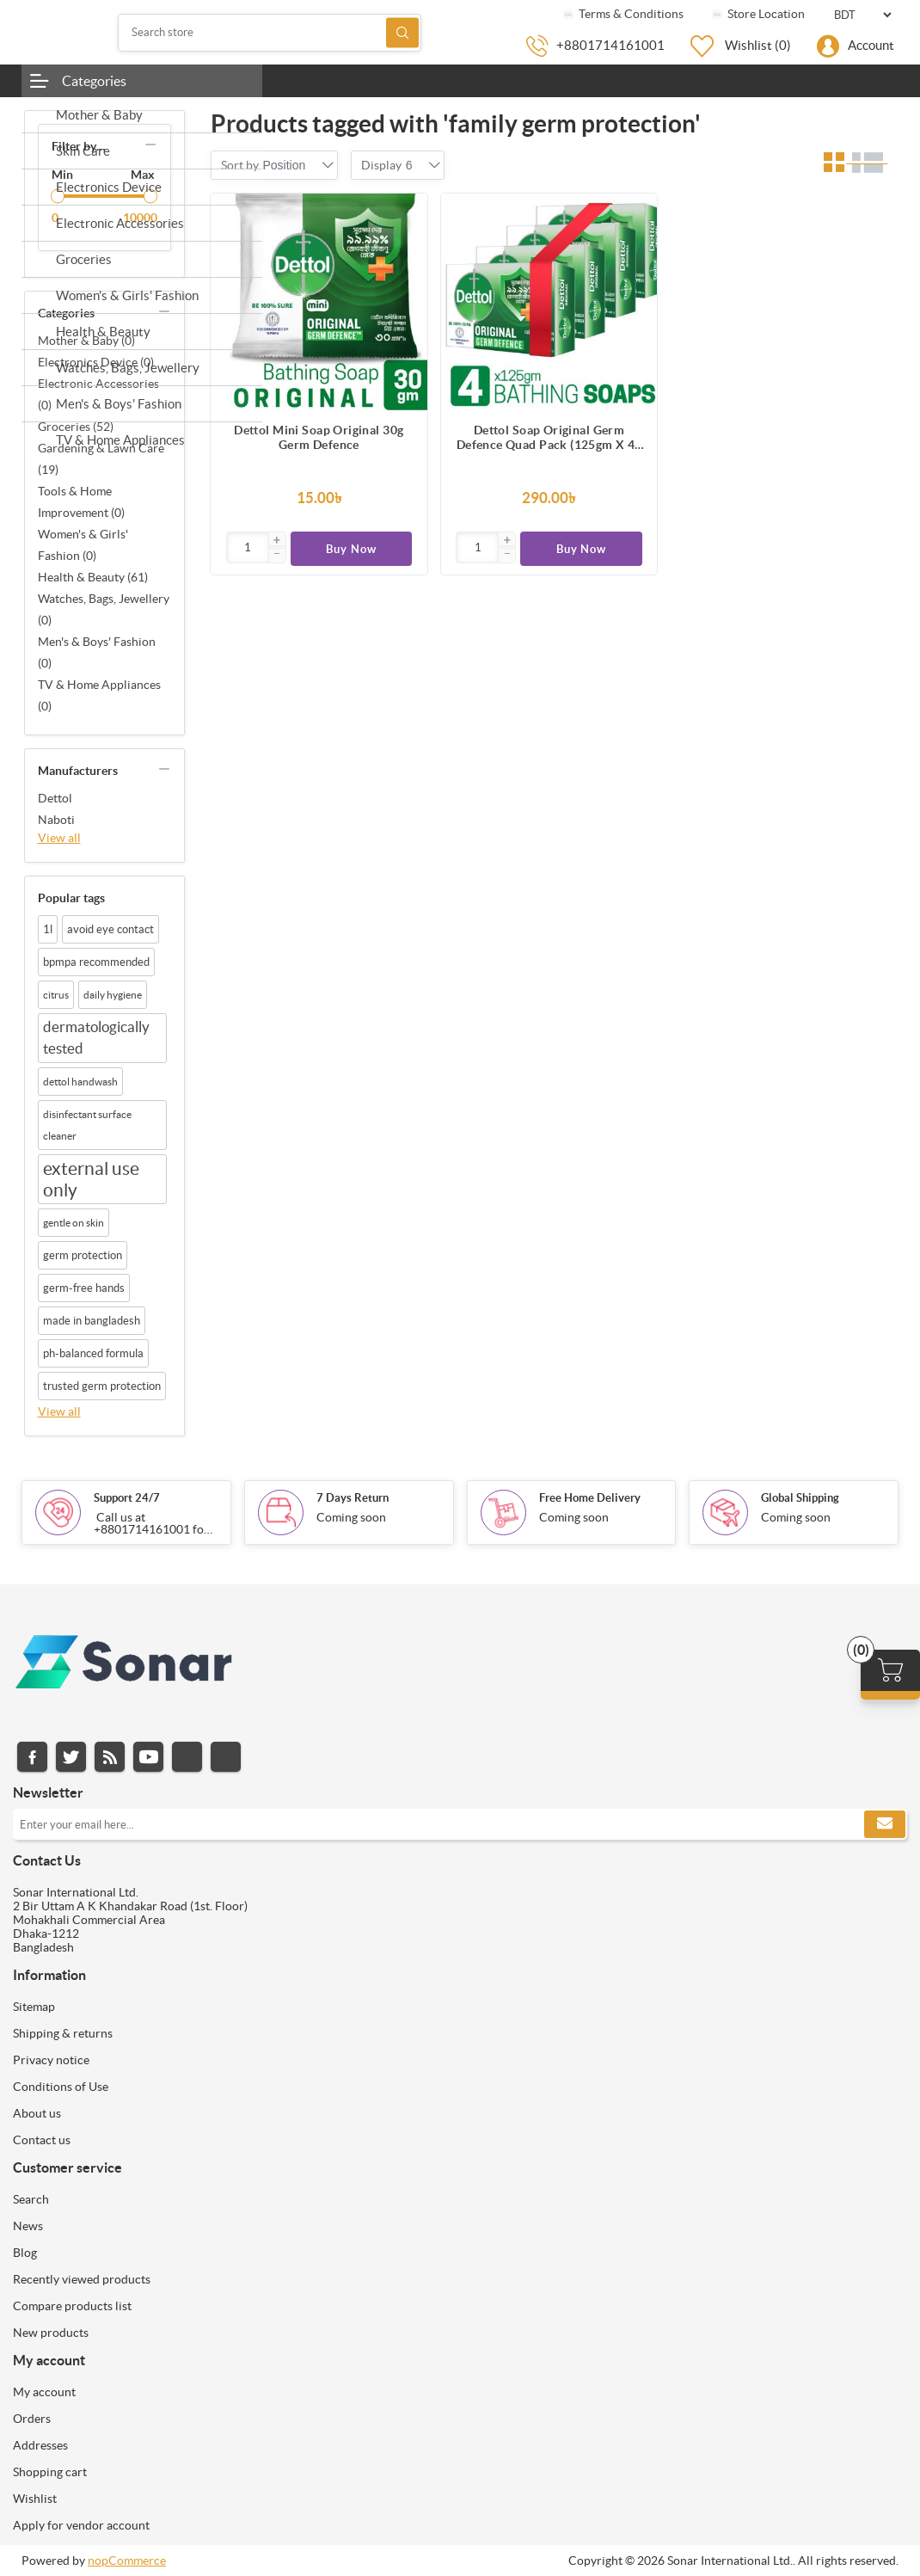 Image resolution: width=920 pixels, height=2576 pixels. What do you see at coordinates (93, 577) in the screenshot?
I see `Health & Beauty (61)` at bounding box center [93, 577].